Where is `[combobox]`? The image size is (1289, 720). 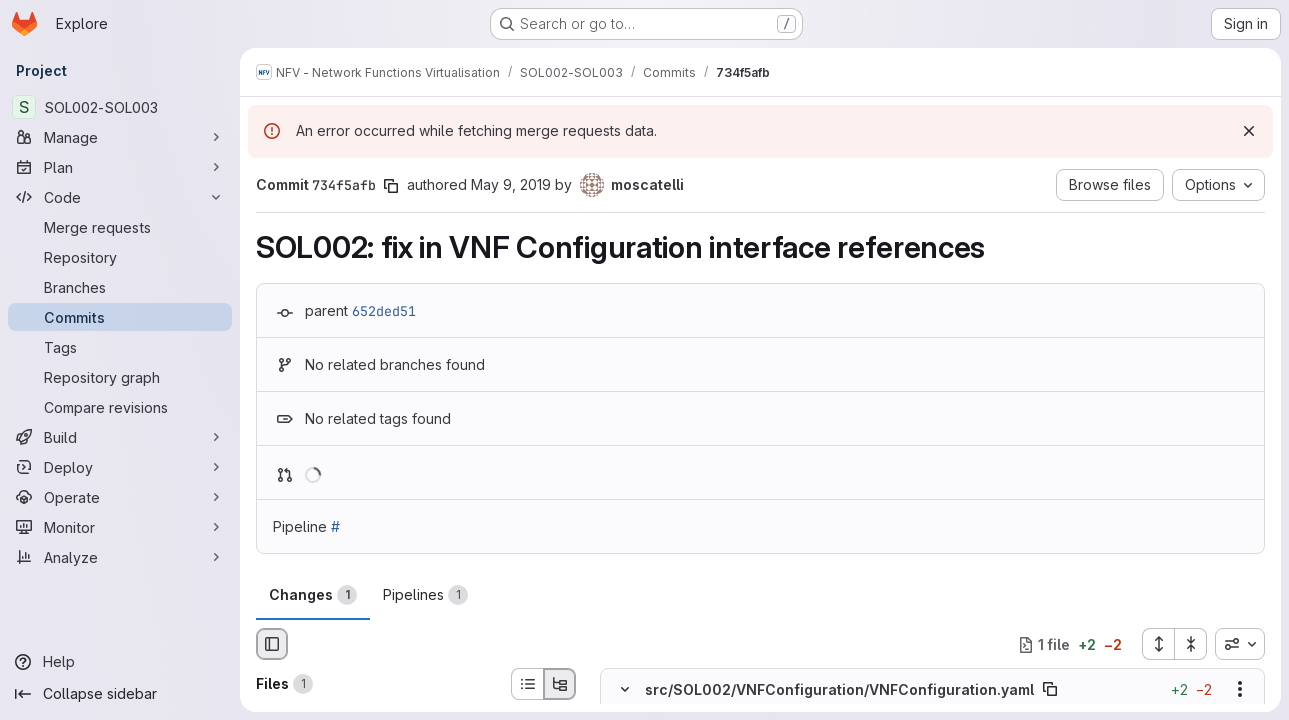
[combobox] is located at coordinates (1240, 644).